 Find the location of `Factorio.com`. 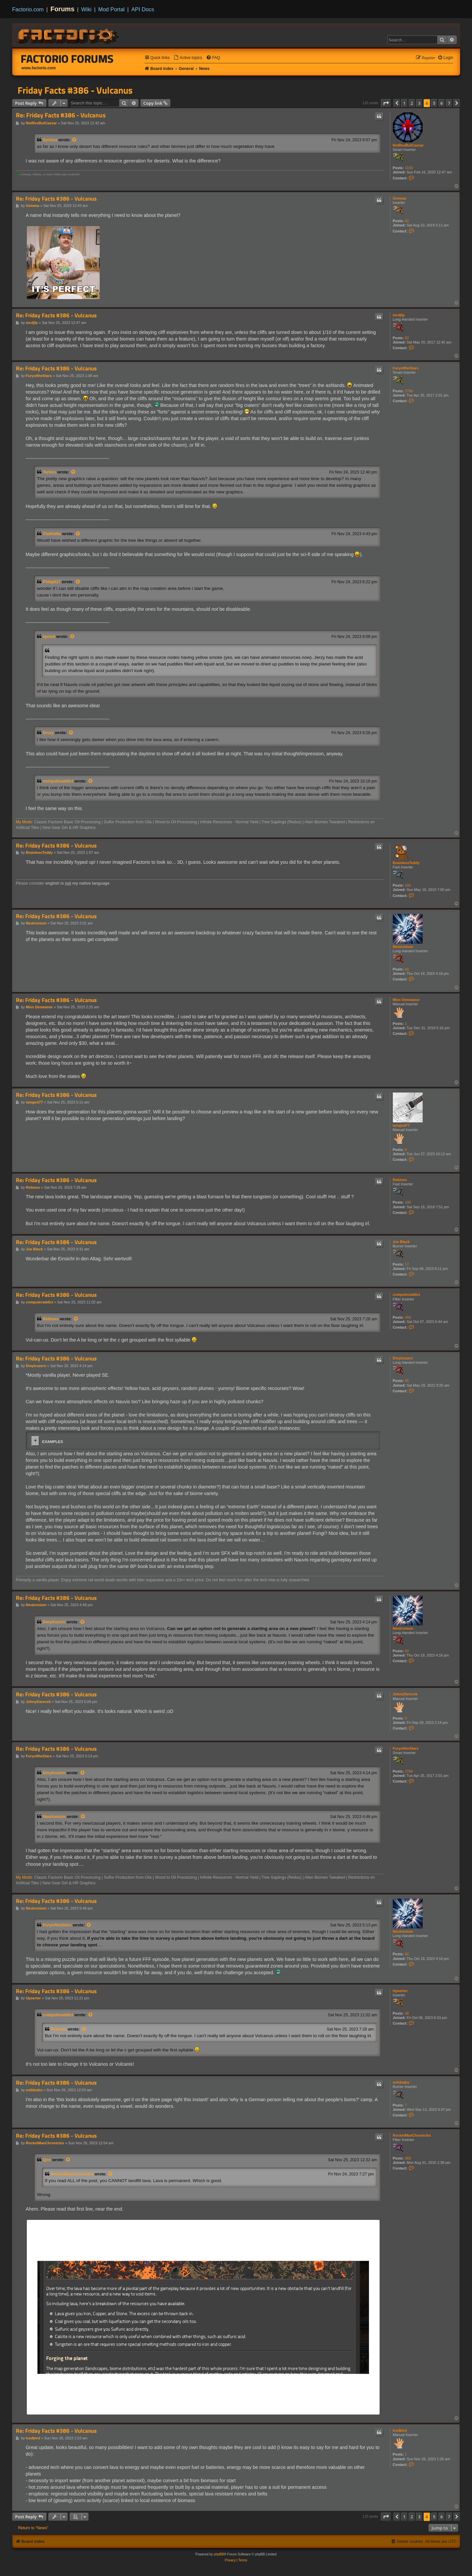

Factorio.com is located at coordinates (28, 9).